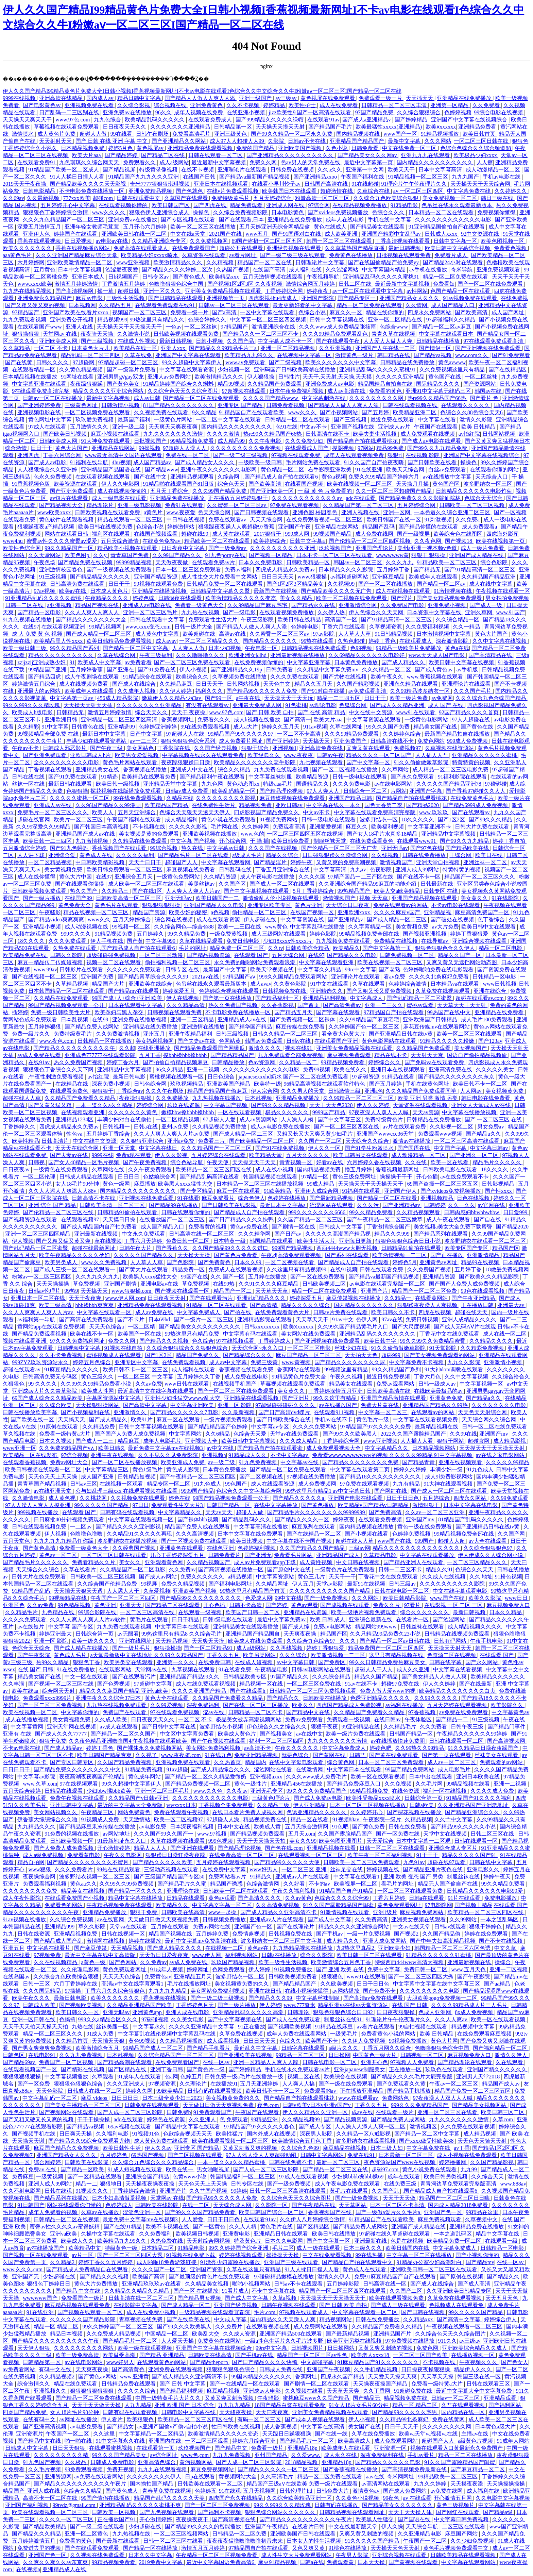  Describe the element at coordinates (472, 1734) in the screenshot. I see `午夜精品久久久久久久99婷婷` at that location.